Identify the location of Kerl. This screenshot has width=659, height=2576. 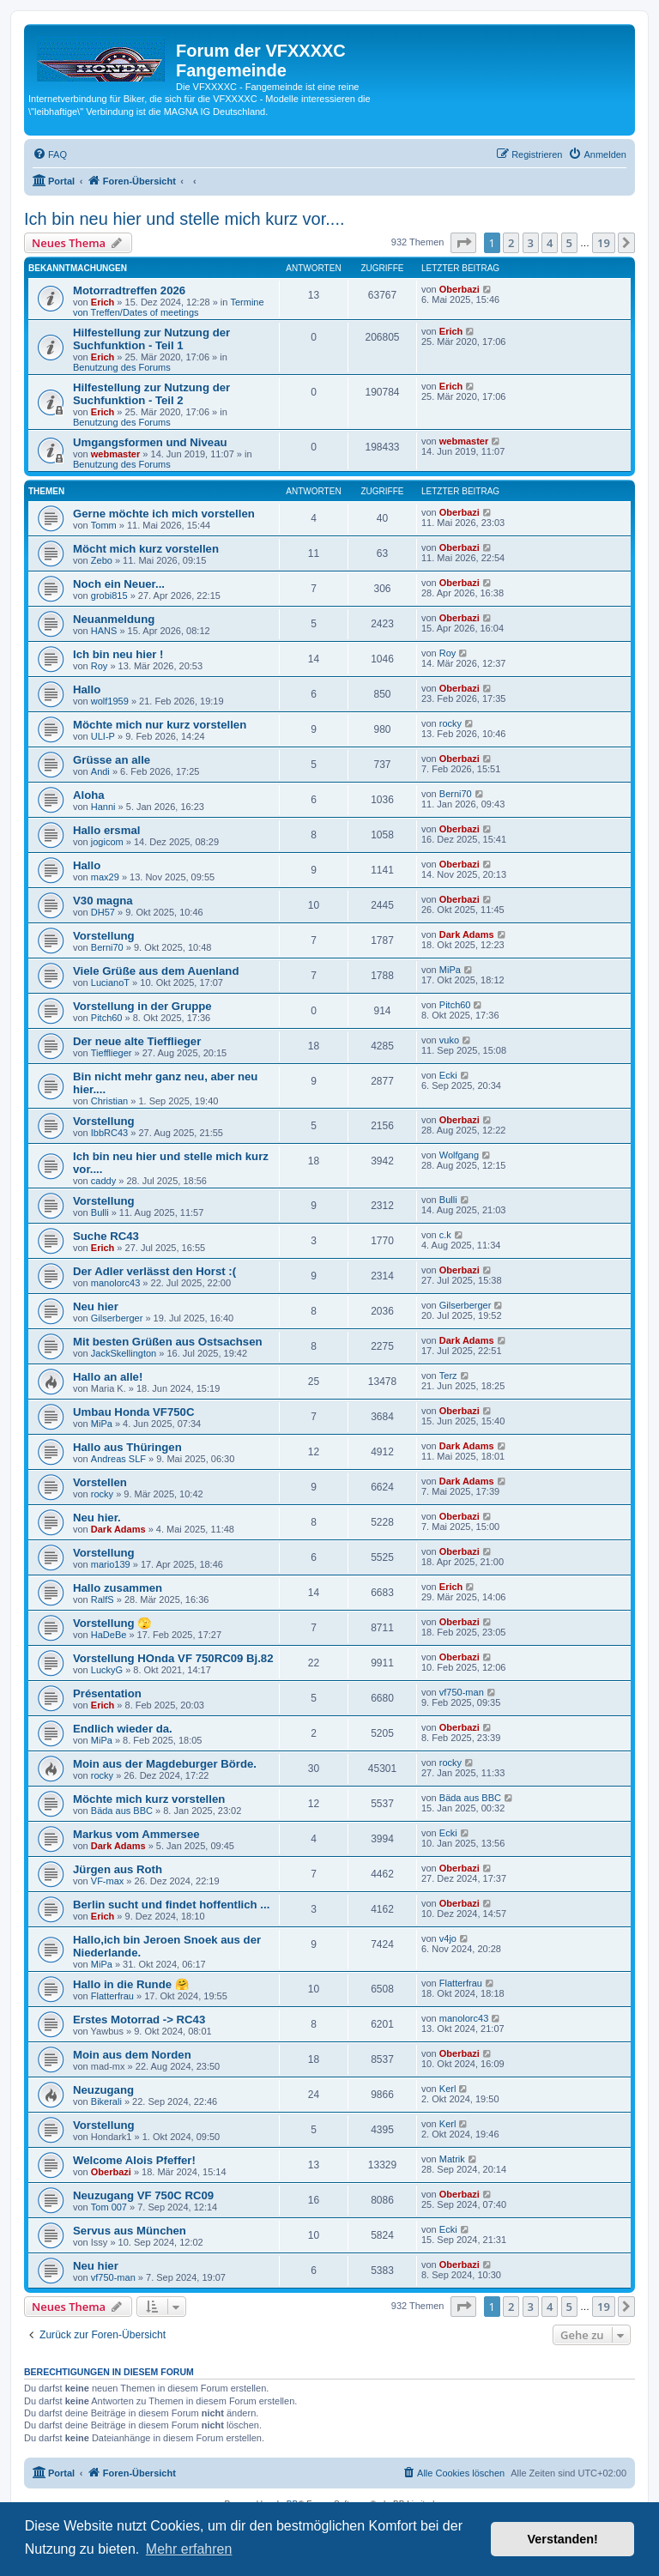
(447, 2088).